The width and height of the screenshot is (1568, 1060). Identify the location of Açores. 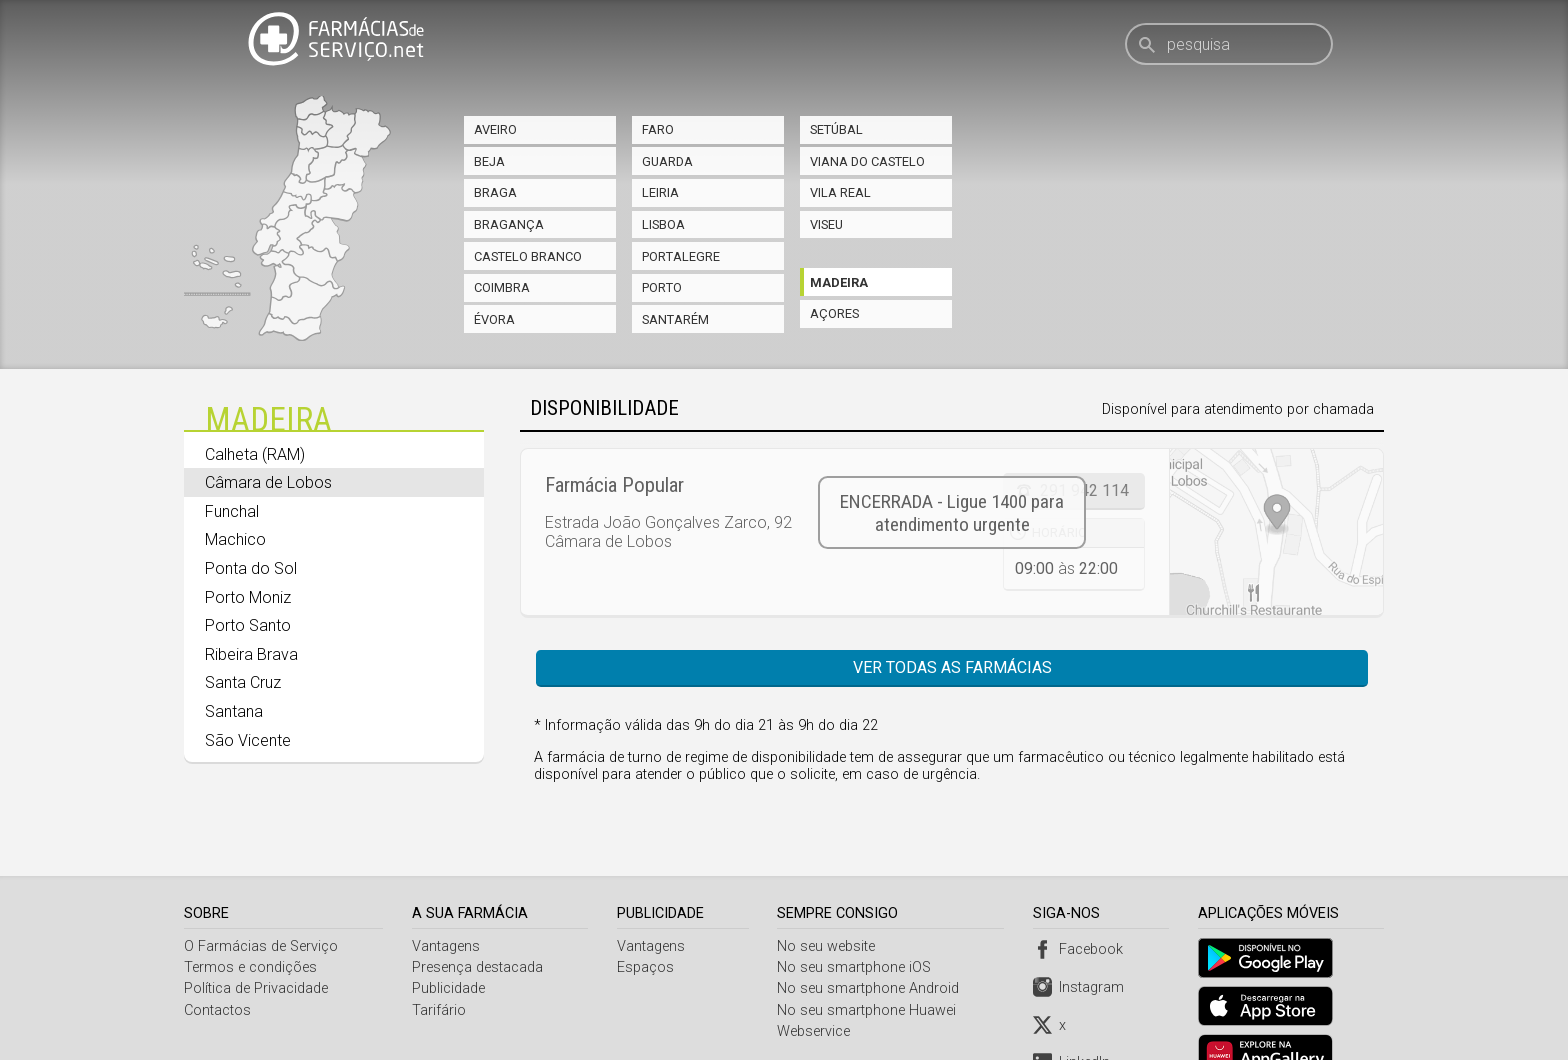
(834, 313).